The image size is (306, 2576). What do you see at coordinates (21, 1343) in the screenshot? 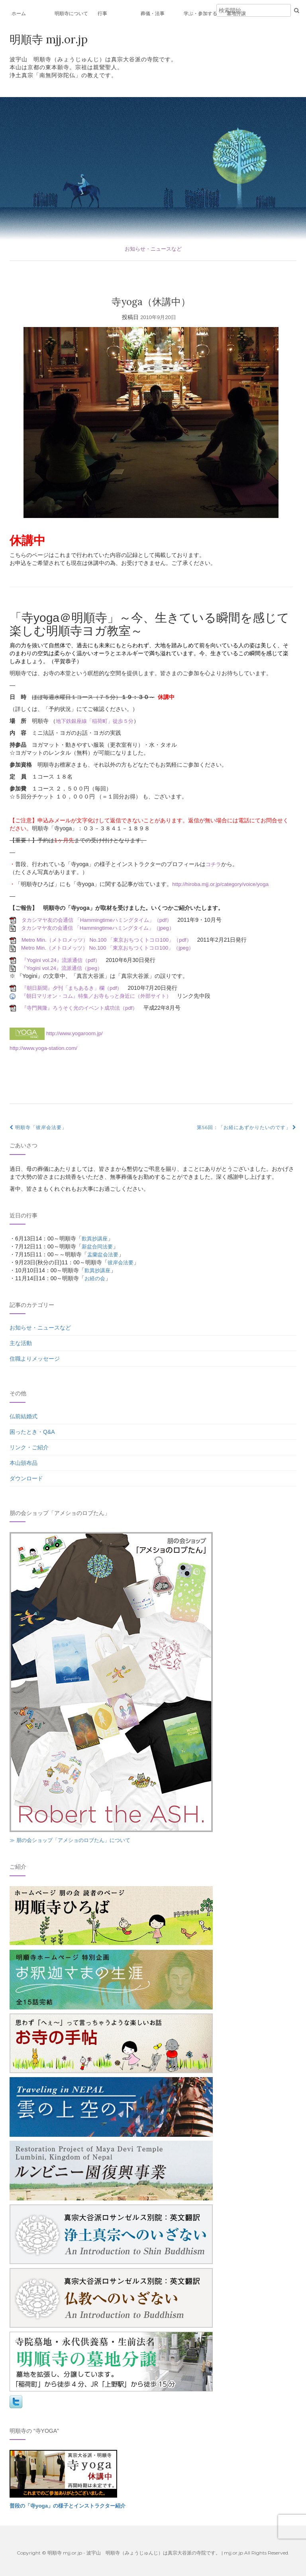
I see `主な活動` at bounding box center [21, 1343].